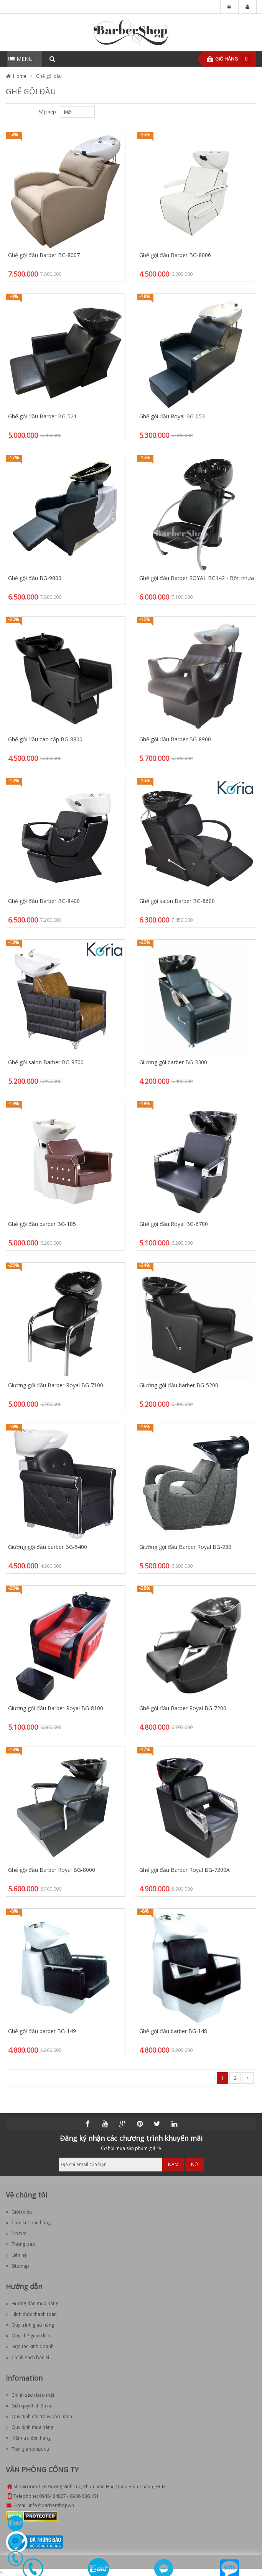 The width and height of the screenshot is (262, 2576). What do you see at coordinates (46, 1062) in the screenshot?
I see `Ghế gội salon Barber BG-8700` at bounding box center [46, 1062].